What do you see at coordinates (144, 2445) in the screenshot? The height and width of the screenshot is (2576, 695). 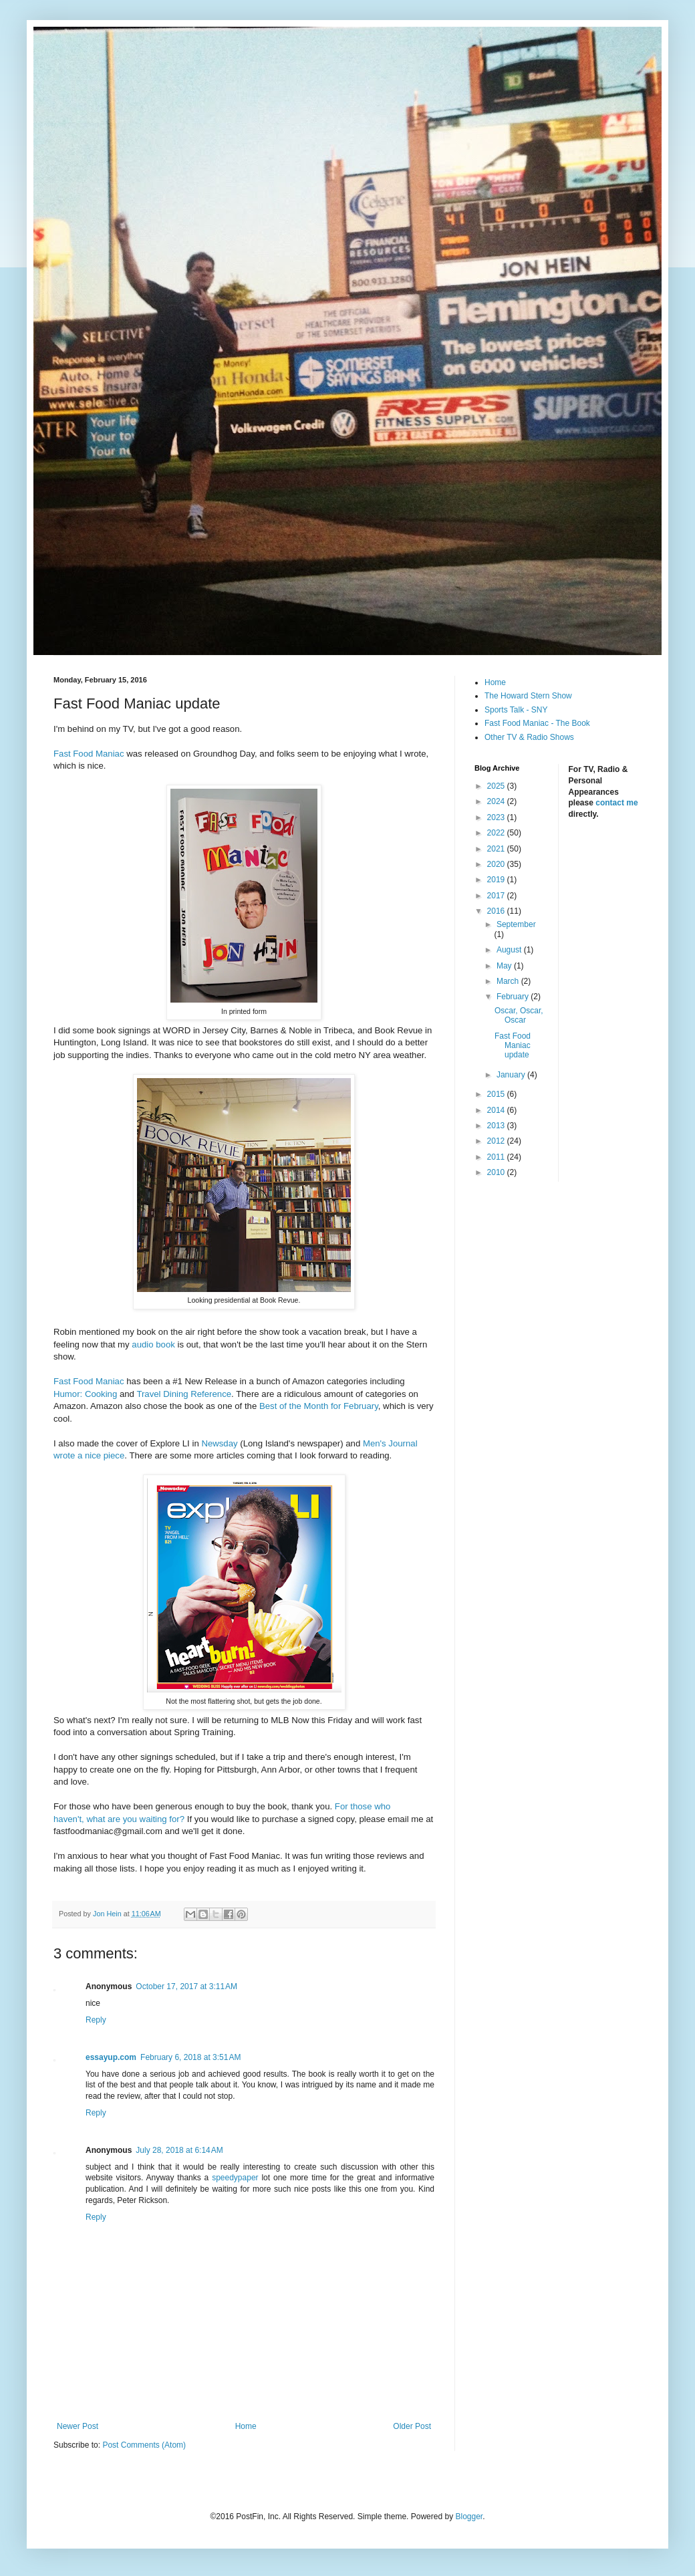 I see `Post Comments (Atom)` at bounding box center [144, 2445].